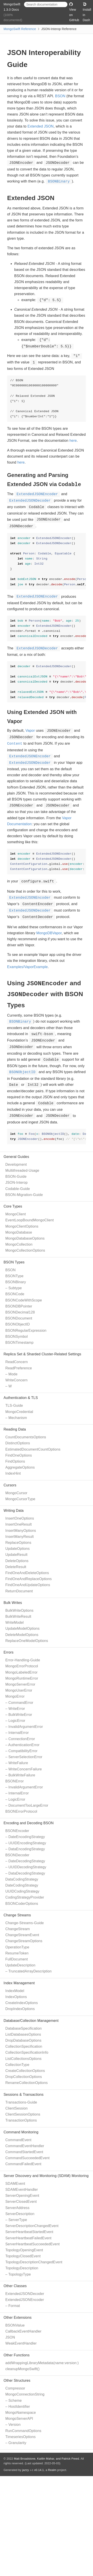  Describe the element at coordinates (14, 1781) in the screenshot. I see `BSONError` at that location.